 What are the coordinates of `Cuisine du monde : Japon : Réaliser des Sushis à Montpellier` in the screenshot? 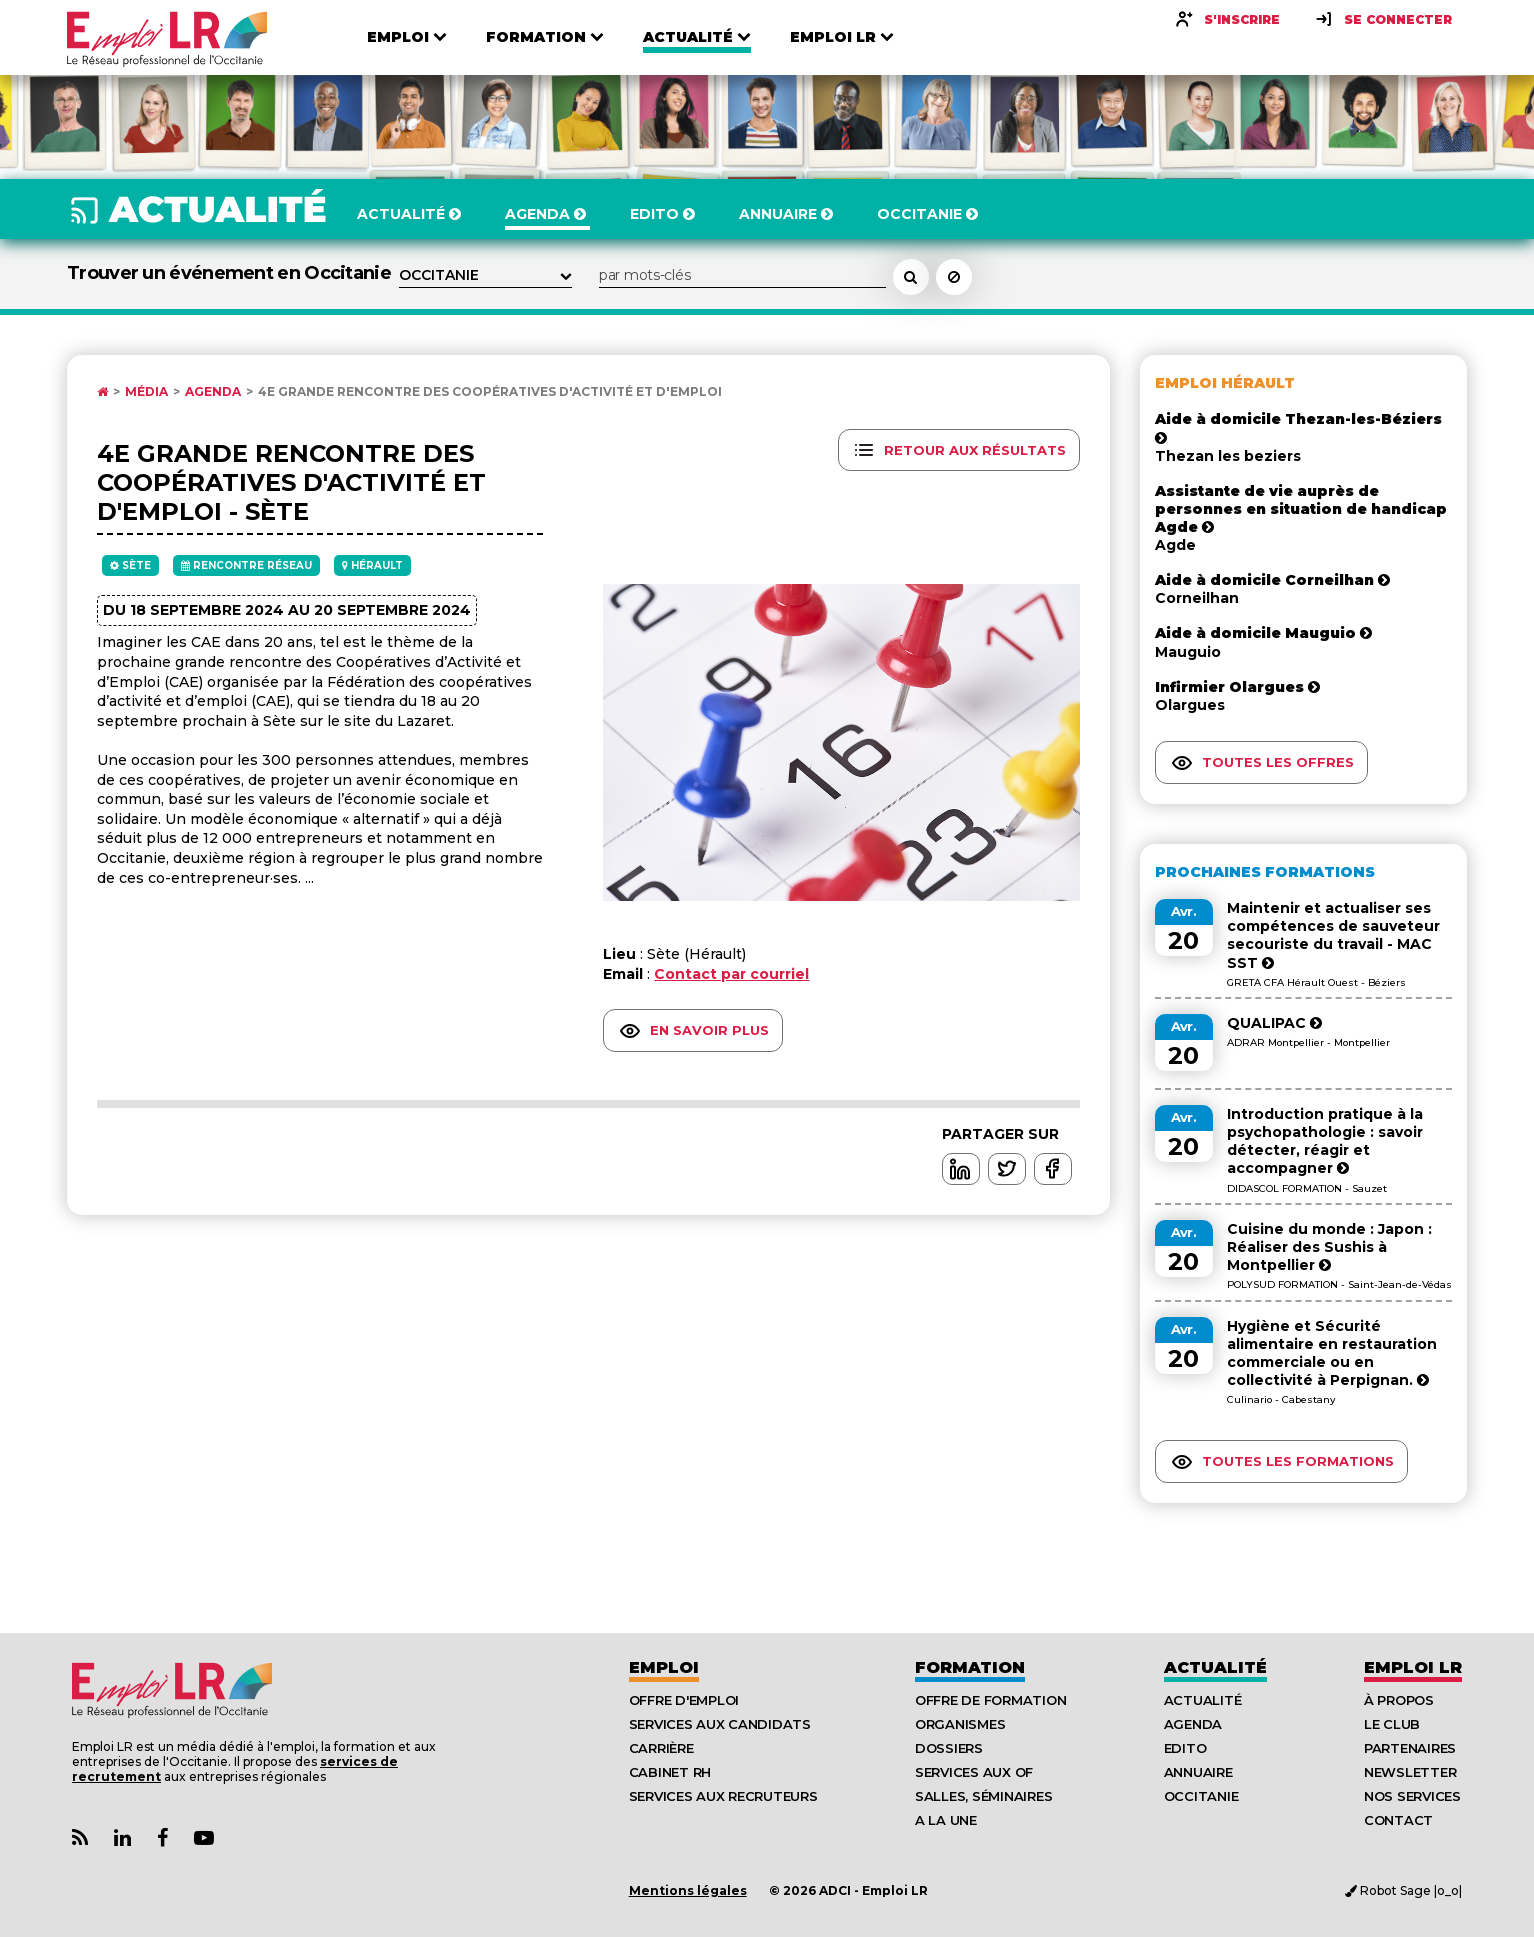 It's located at (1329, 1247).